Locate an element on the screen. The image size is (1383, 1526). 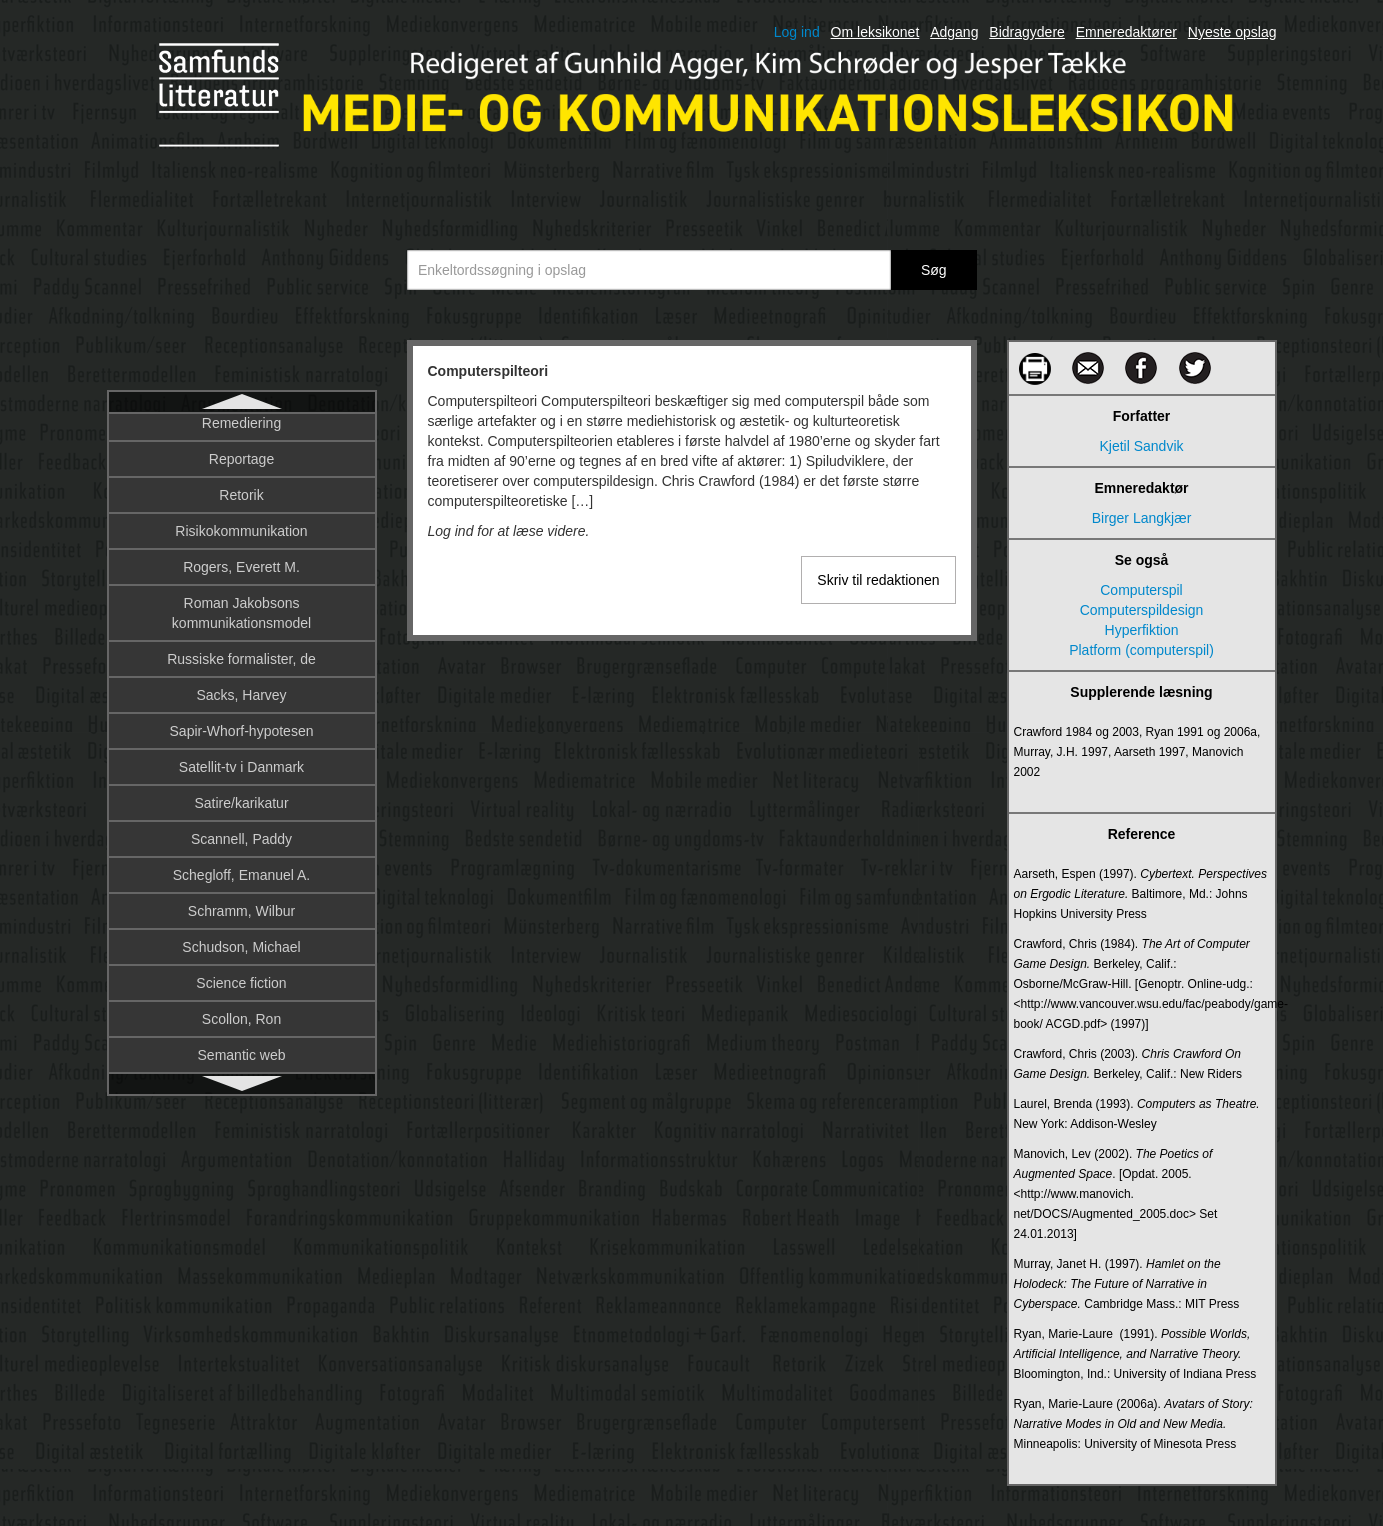
Corporate communication is located at coordinates (241, 577).